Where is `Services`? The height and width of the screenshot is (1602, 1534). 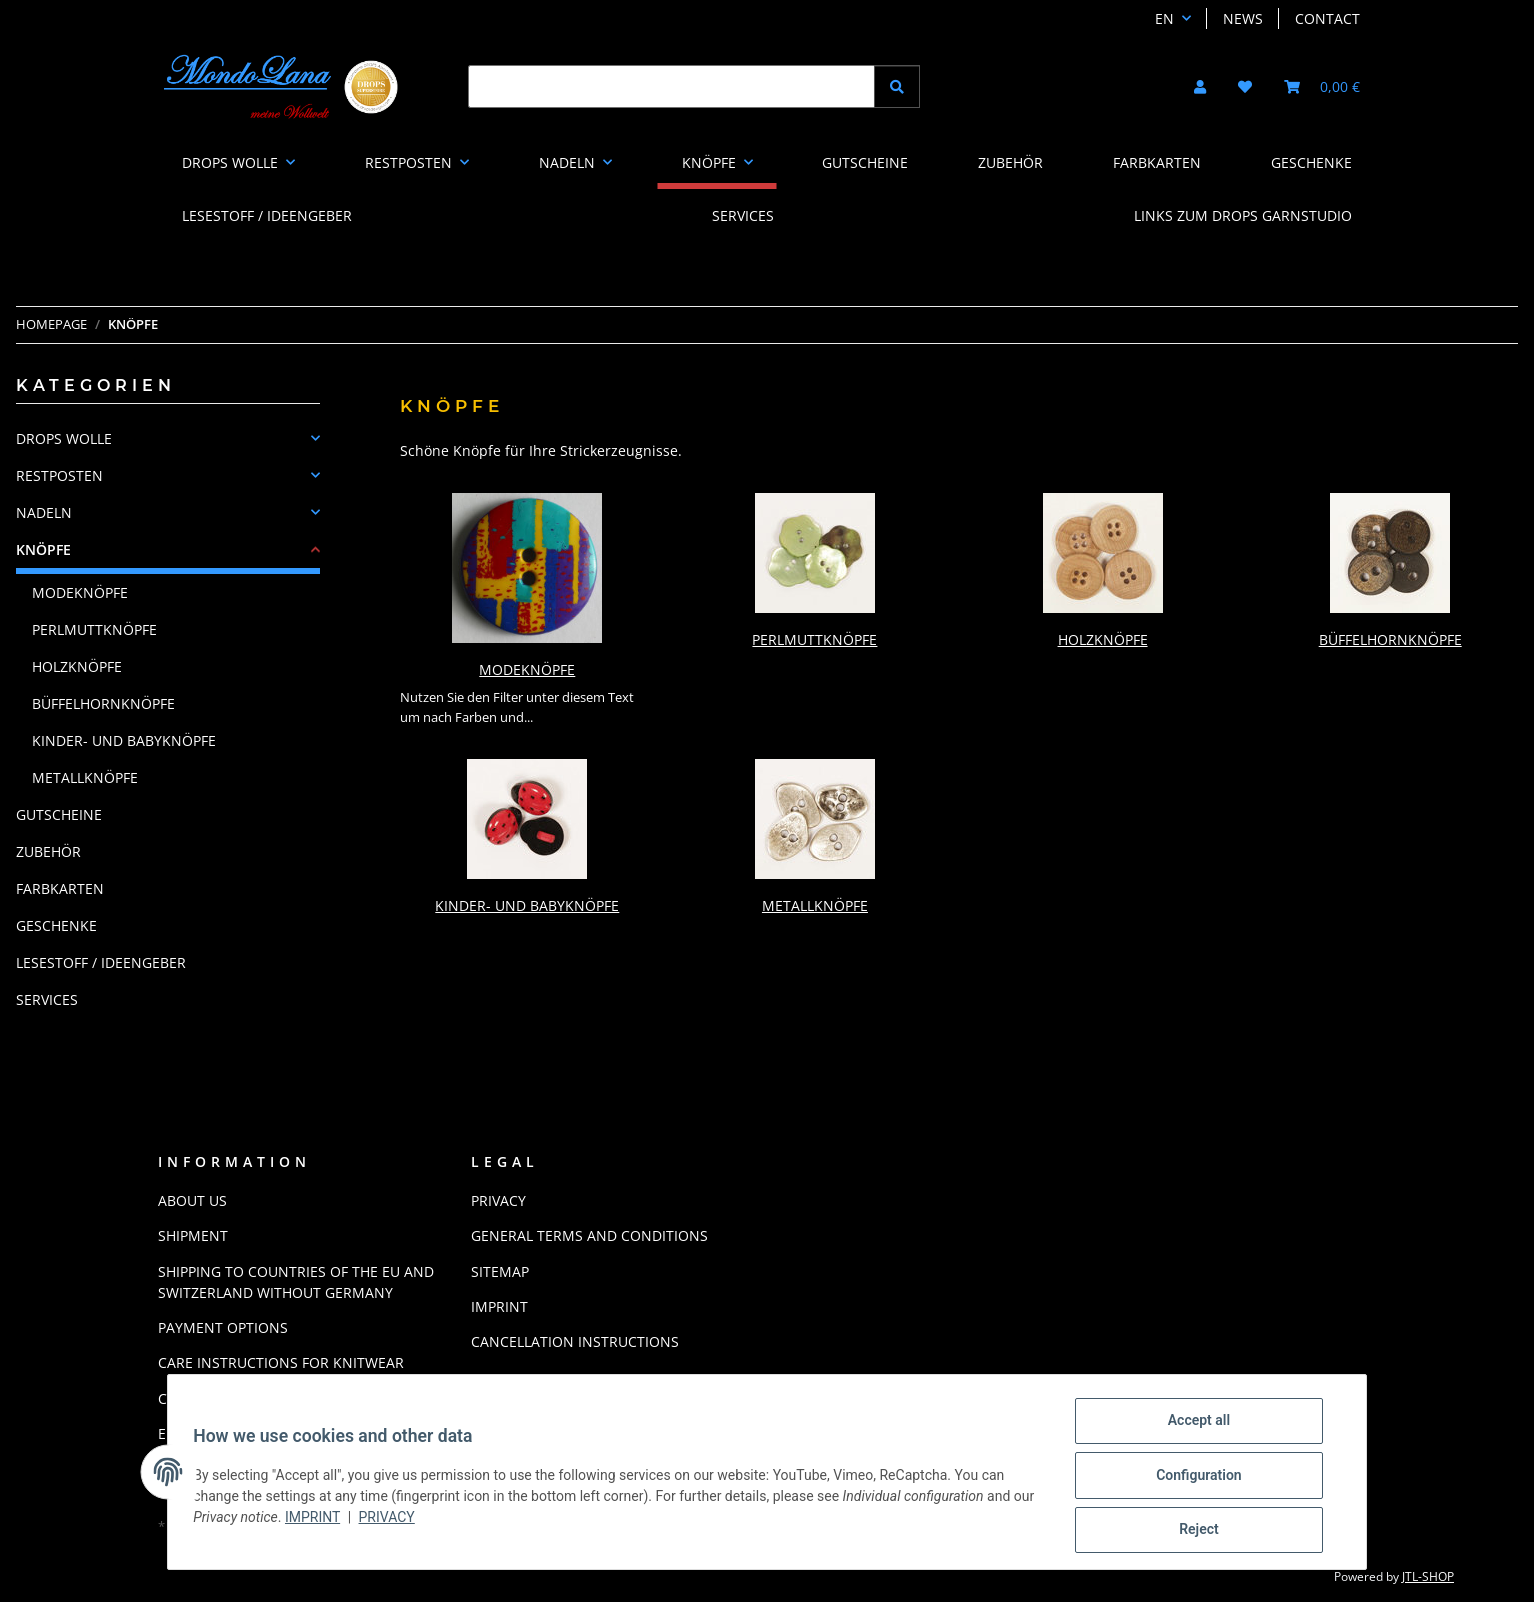
Services is located at coordinates (47, 999).